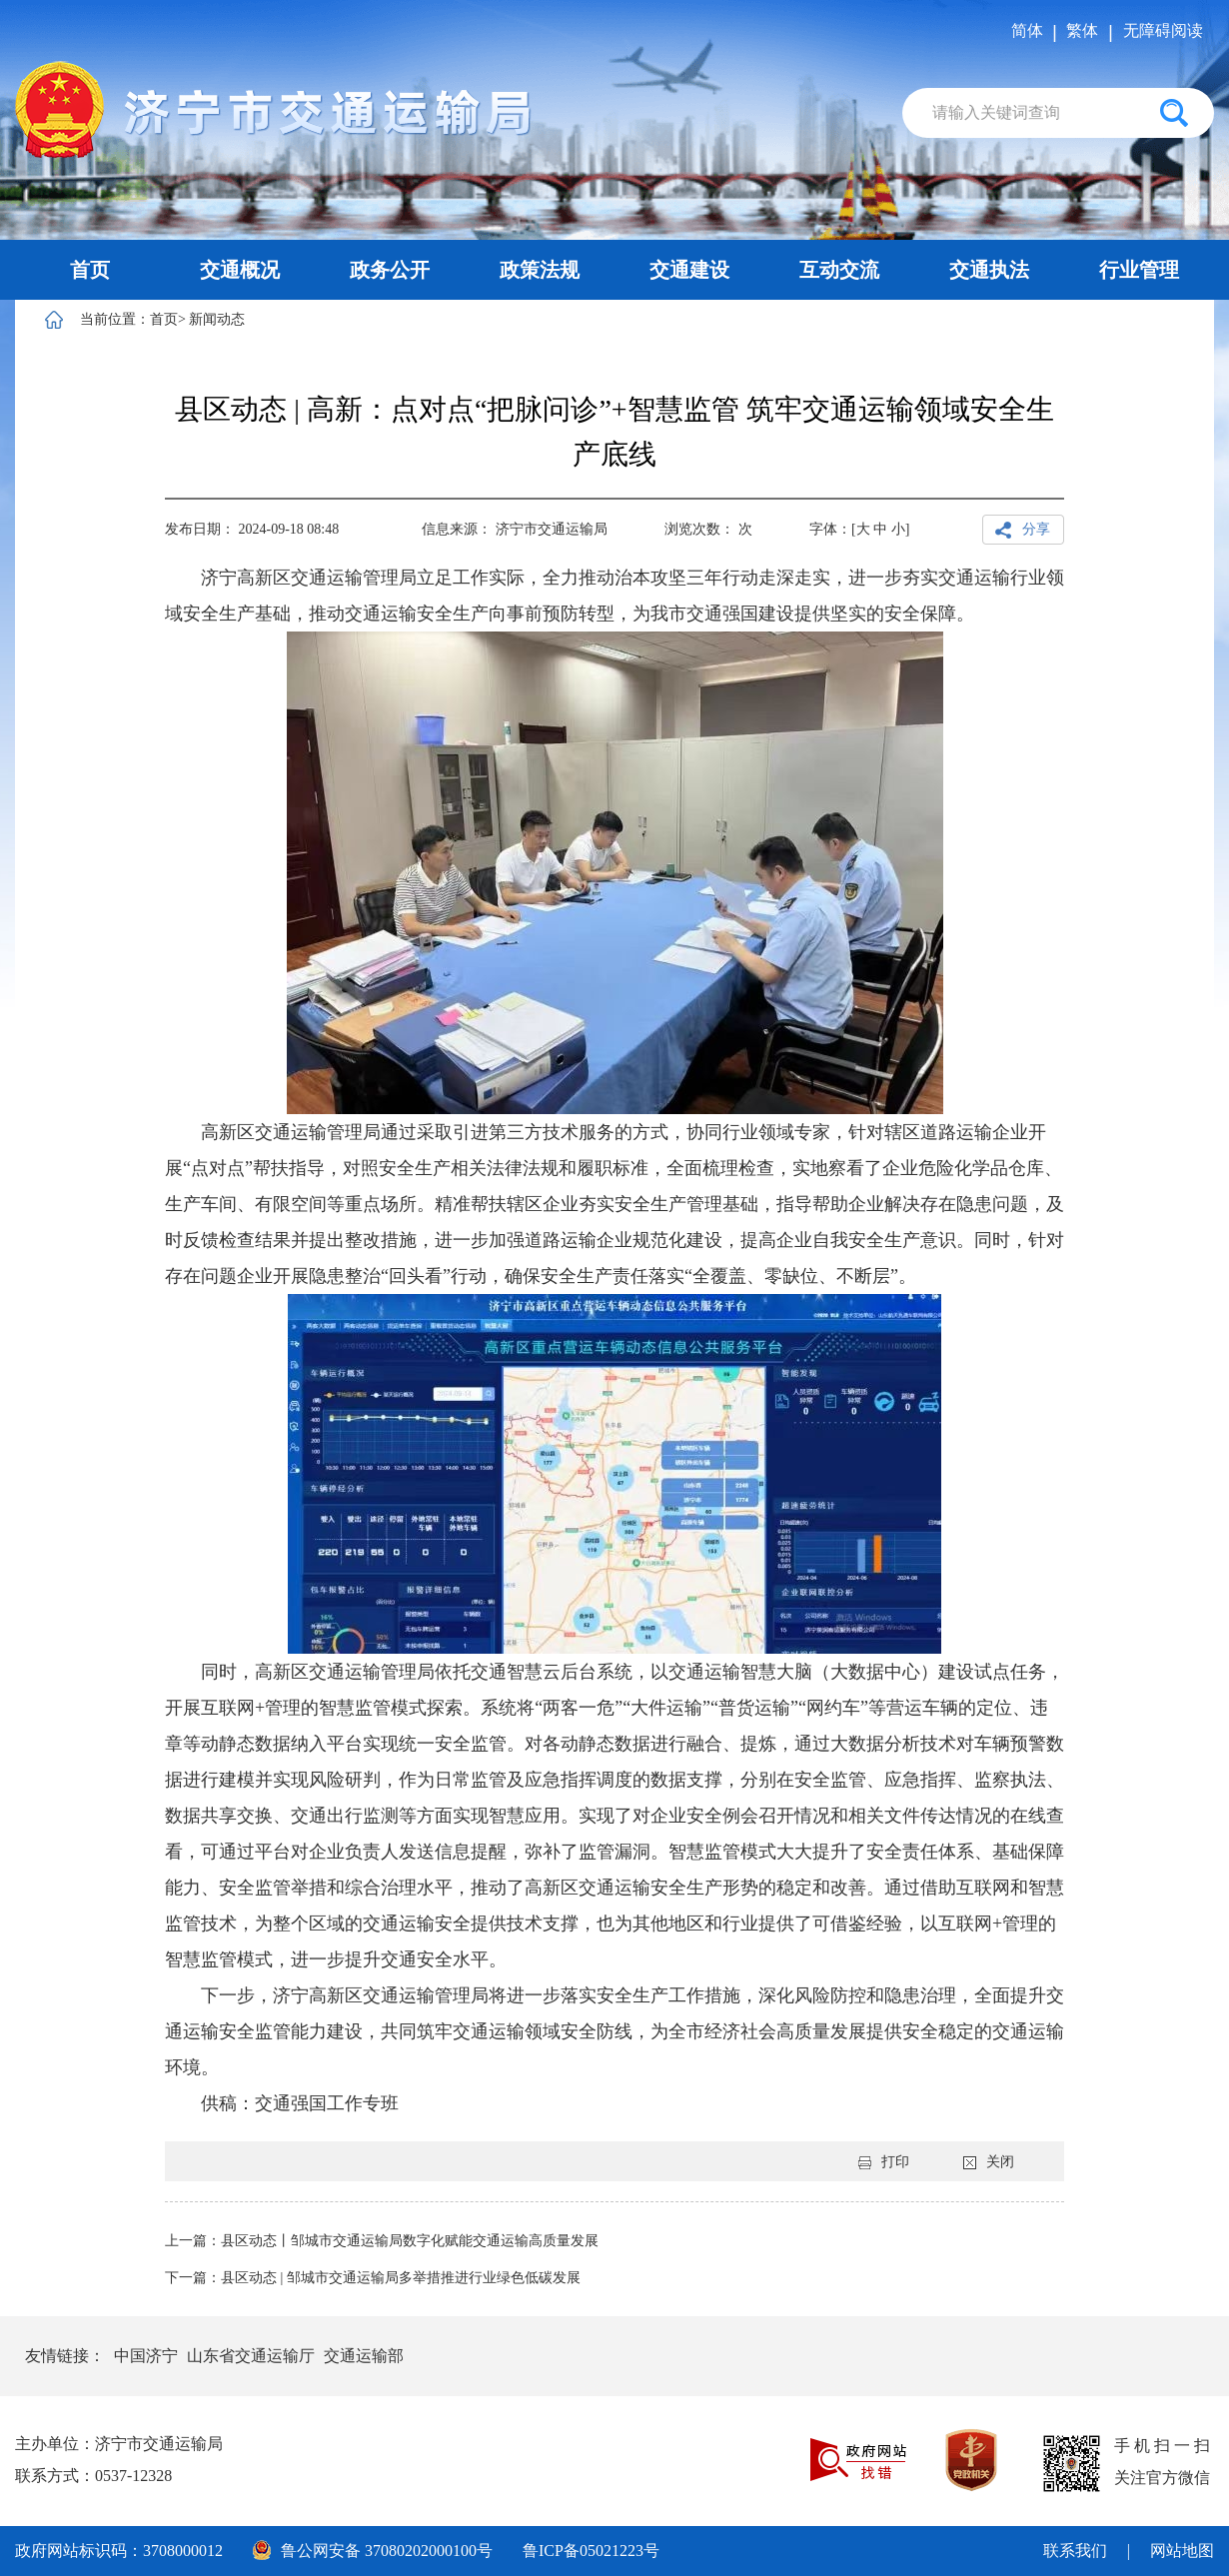 Image resolution: width=1229 pixels, height=2576 pixels. I want to click on 无障碍阅读, so click(1163, 30).